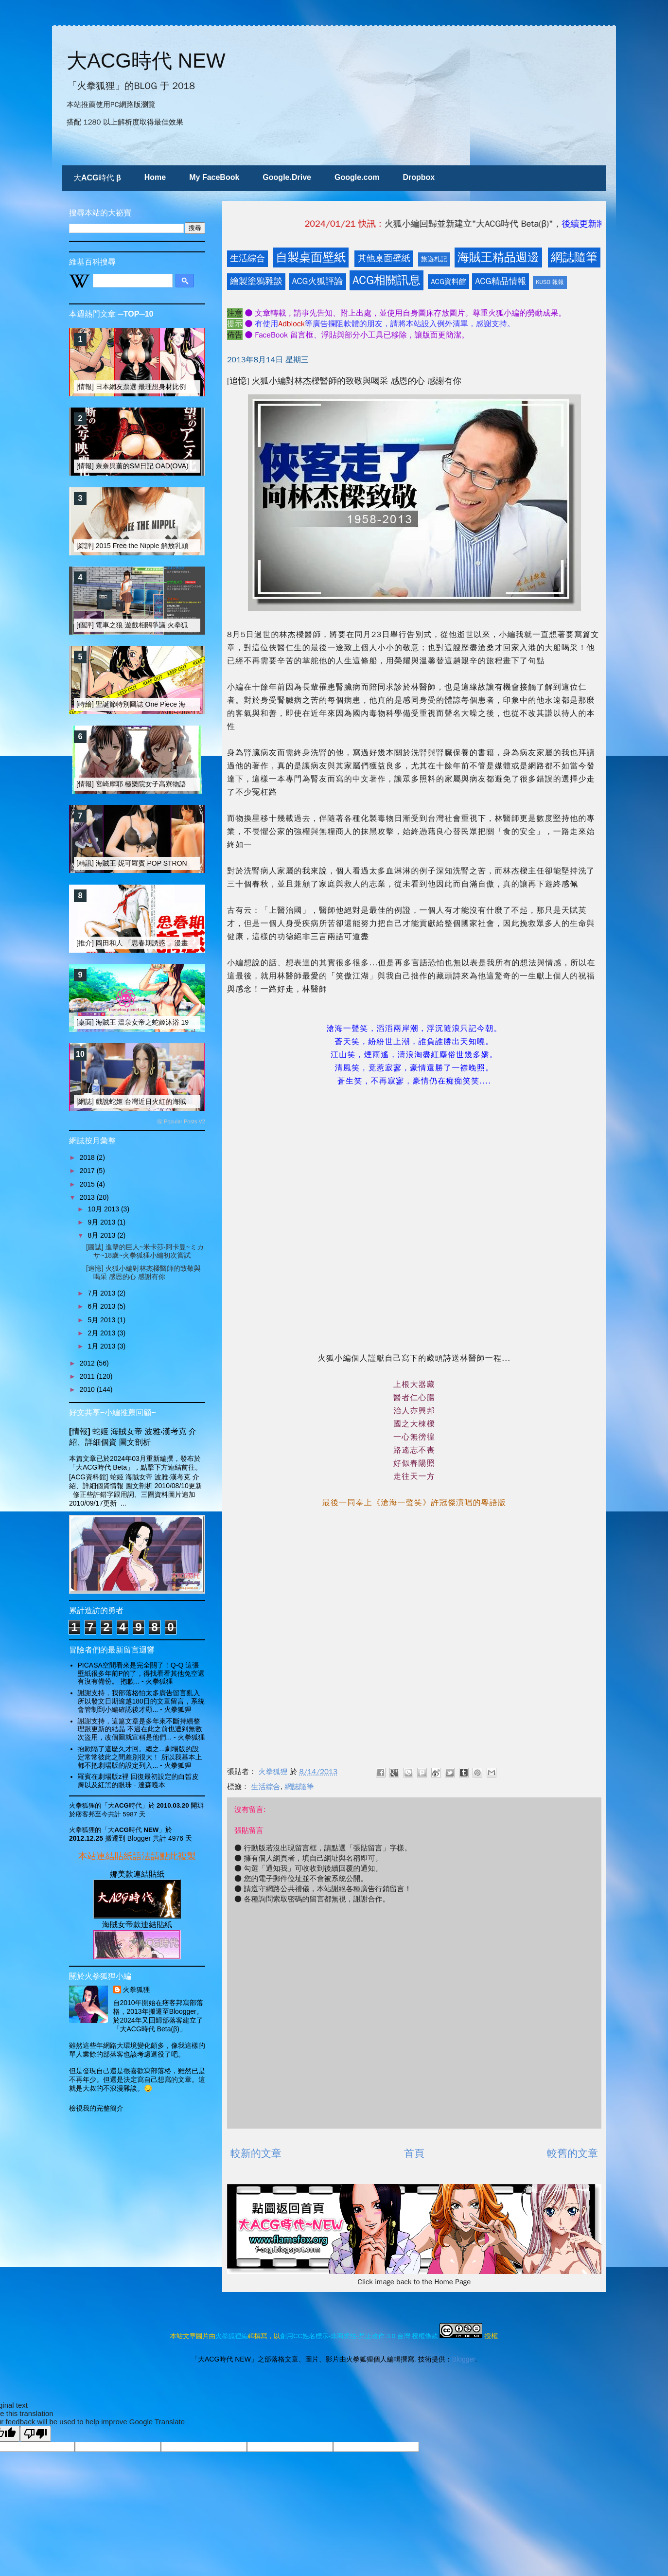 The width and height of the screenshot is (668, 2576). Describe the element at coordinates (140, 1729) in the screenshot. I see `謝謝支持，這篇文章是多年來不斷持續整理跟更新的結晶 不過在此之前也遭到無數次盜用，改個圖就宣稱是他們...` at that location.